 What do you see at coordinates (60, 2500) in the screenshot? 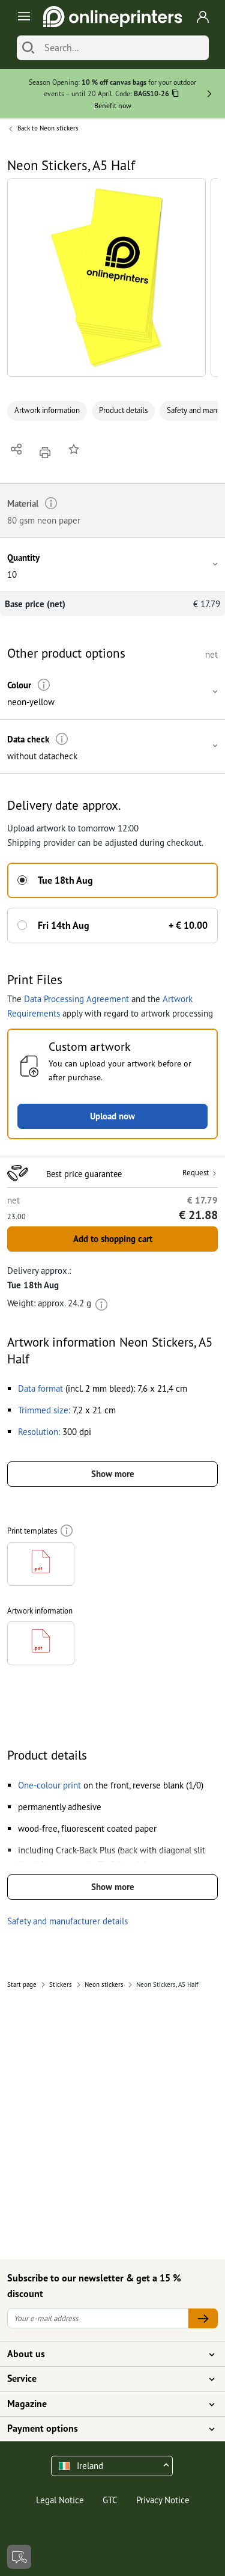
I see `Legal Notice` at bounding box center [60, 2500].